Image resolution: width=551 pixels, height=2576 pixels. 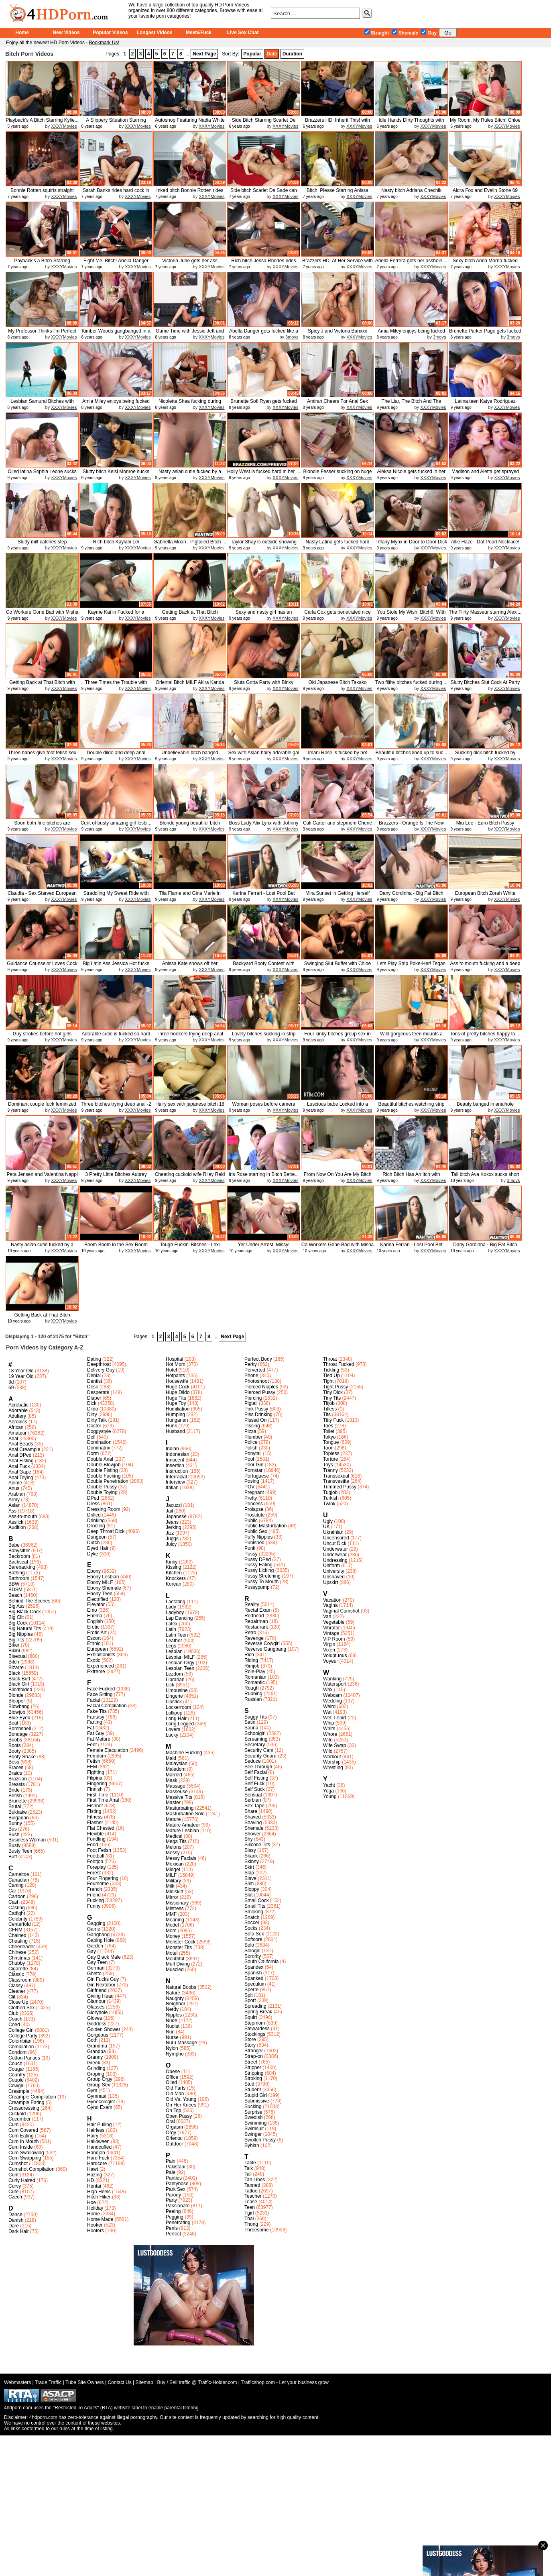 I want to click on Toys, so click(x=328, y=1465).